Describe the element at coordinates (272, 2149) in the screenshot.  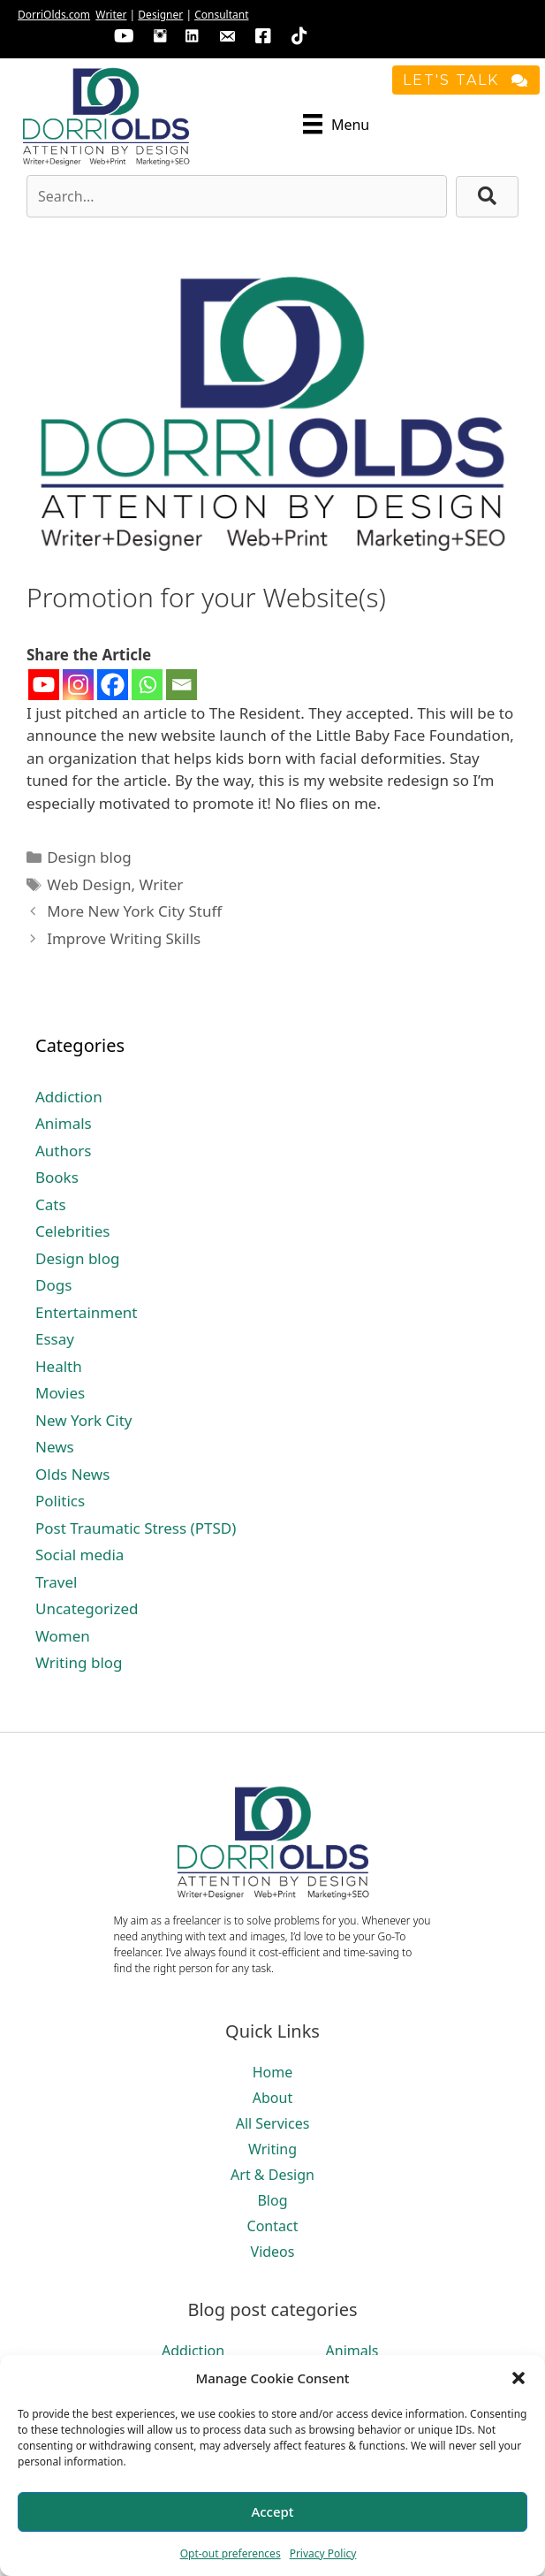
I see `Writing [menuitem]` at that location.